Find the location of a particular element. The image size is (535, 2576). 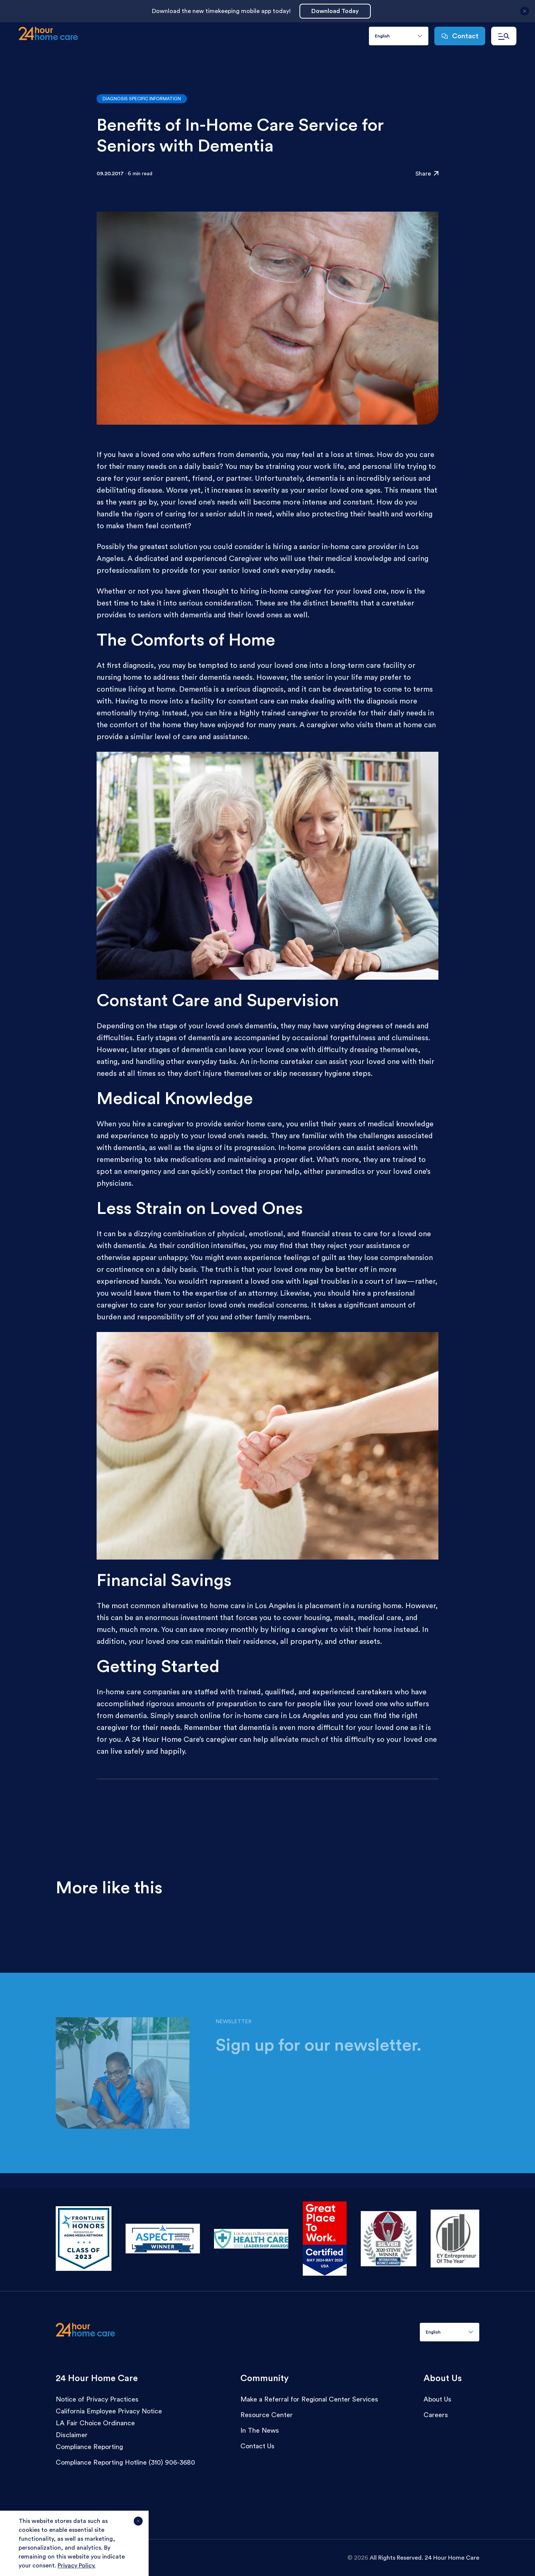

In The News is located at coordinates (259, 2430).